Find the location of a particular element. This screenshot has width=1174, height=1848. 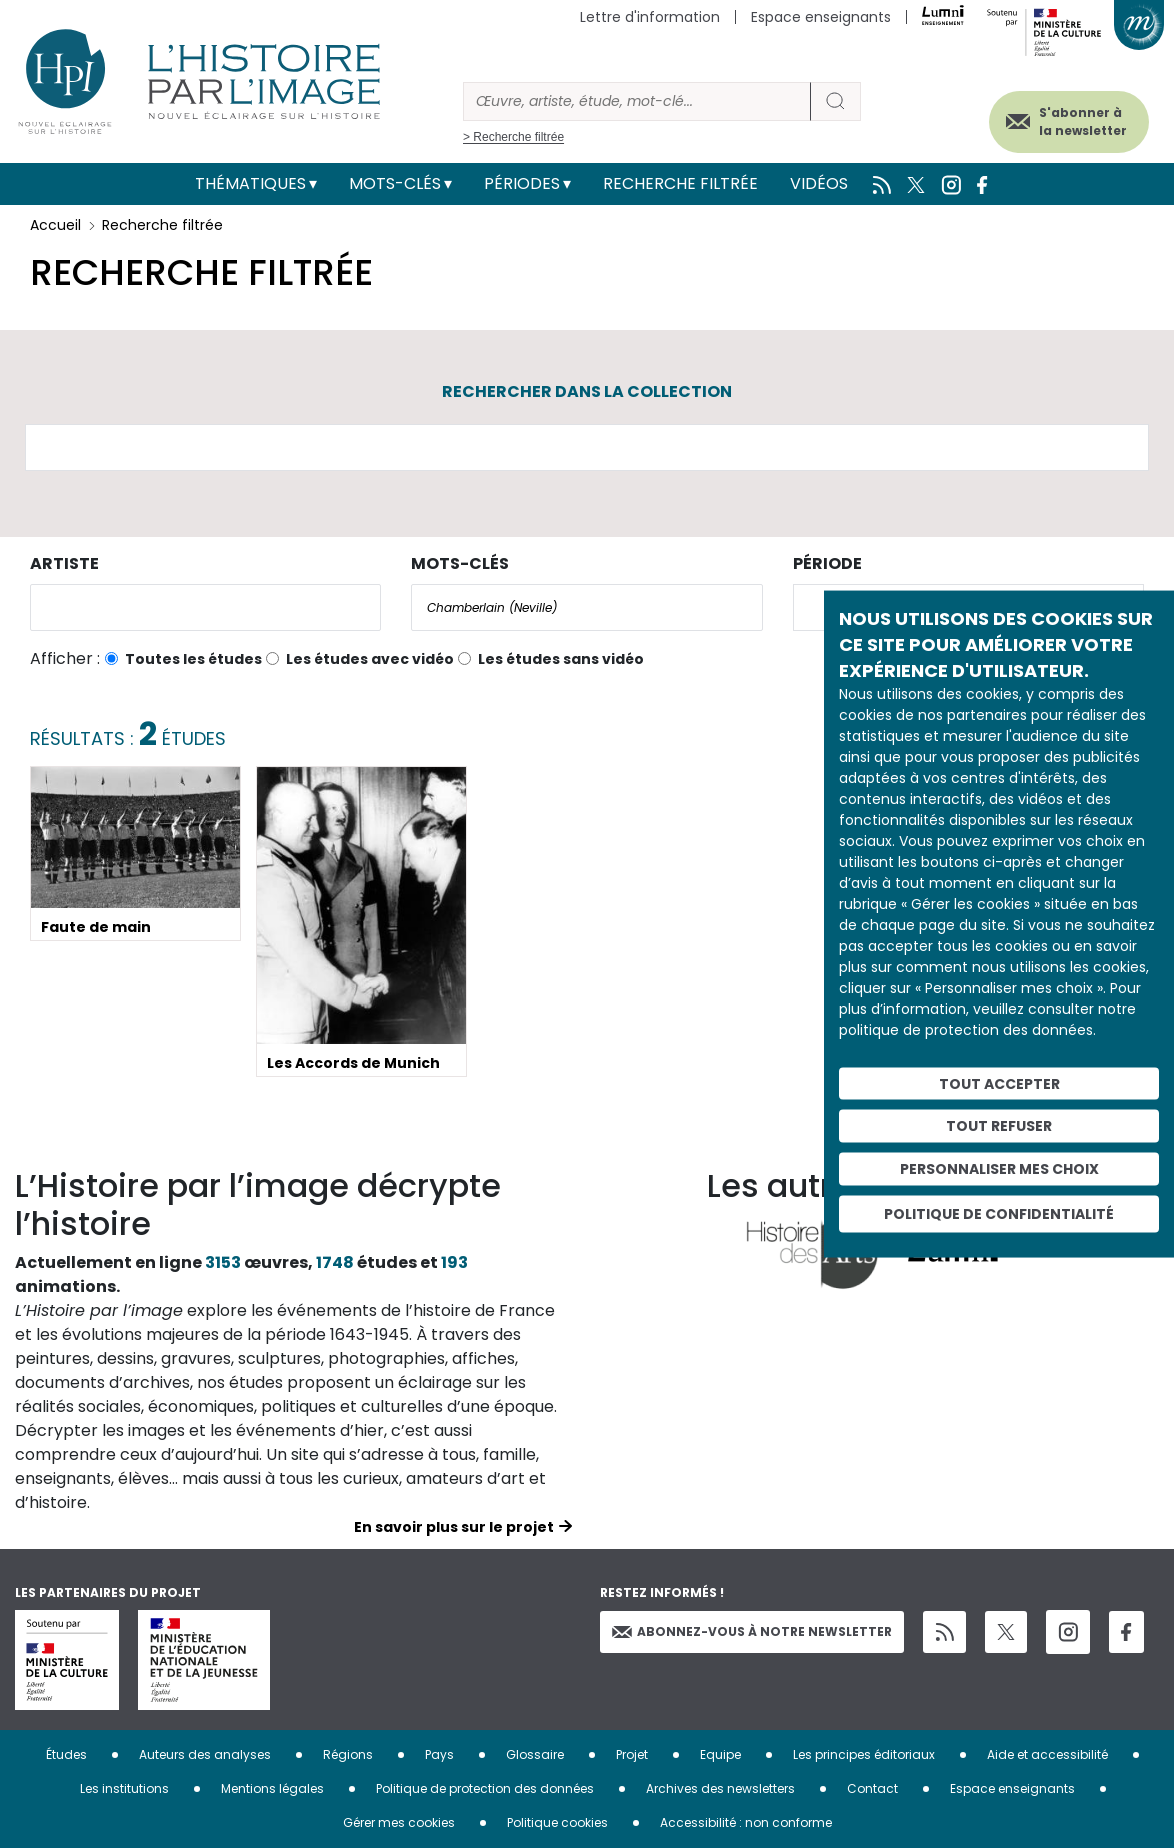

En savoir plus sur le projet is located at coordinates (454, 1527).